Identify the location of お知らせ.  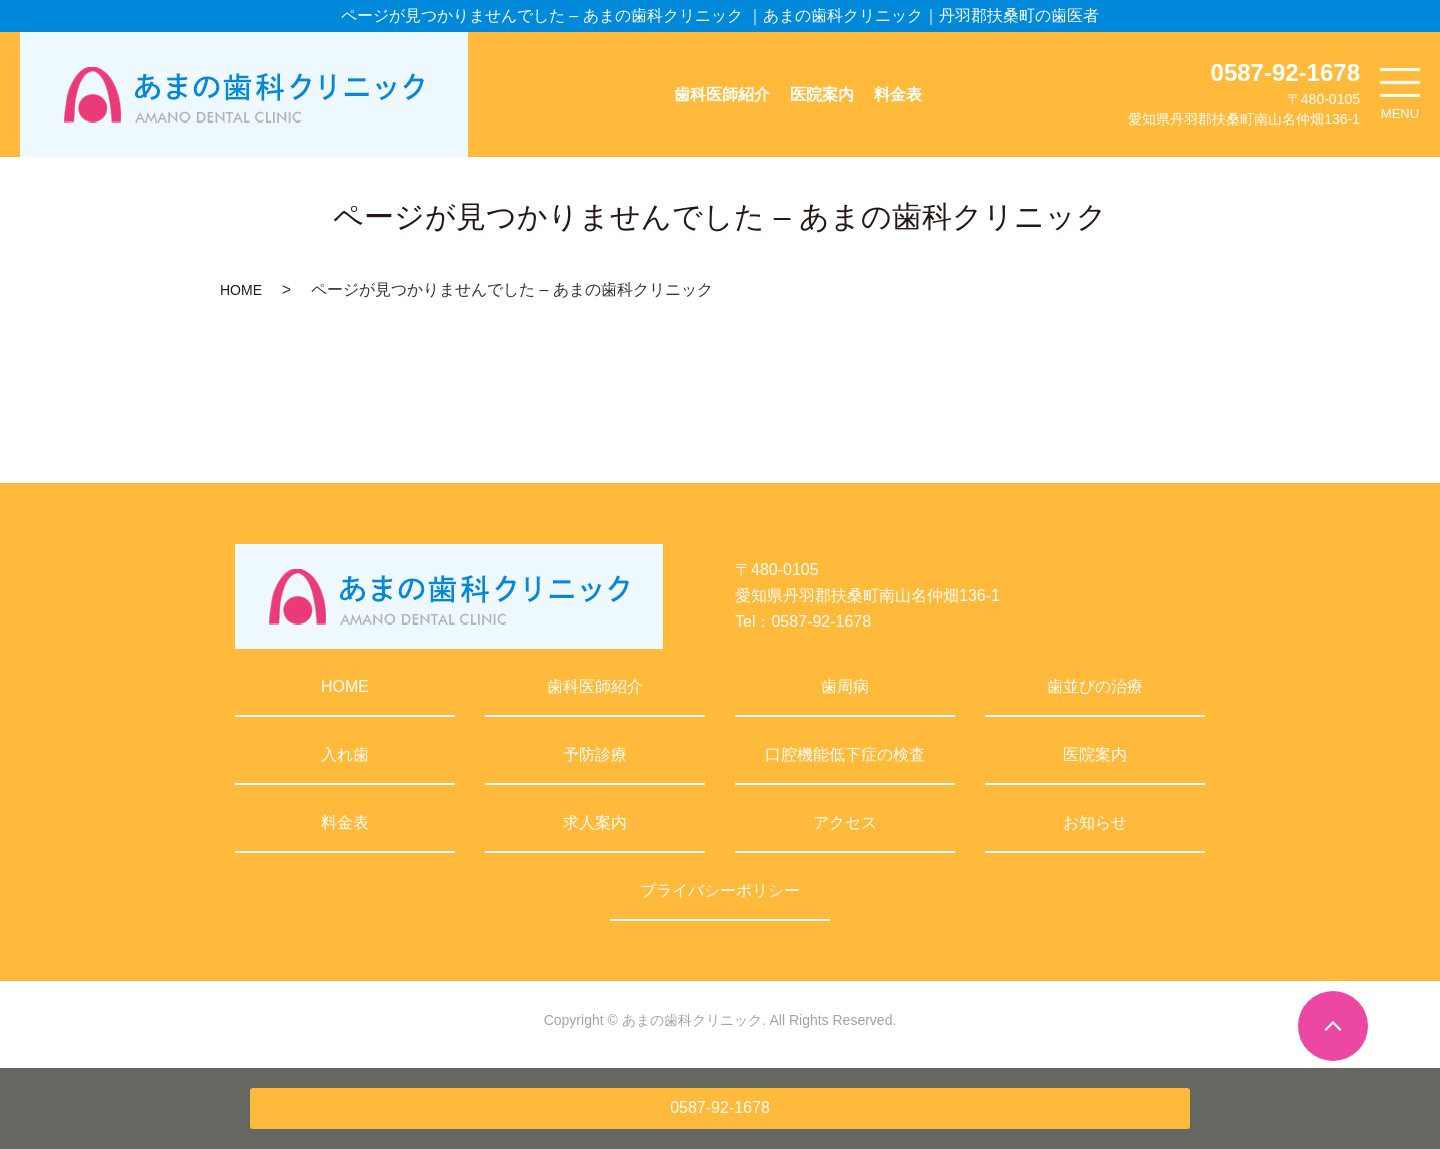
(1095, 822).